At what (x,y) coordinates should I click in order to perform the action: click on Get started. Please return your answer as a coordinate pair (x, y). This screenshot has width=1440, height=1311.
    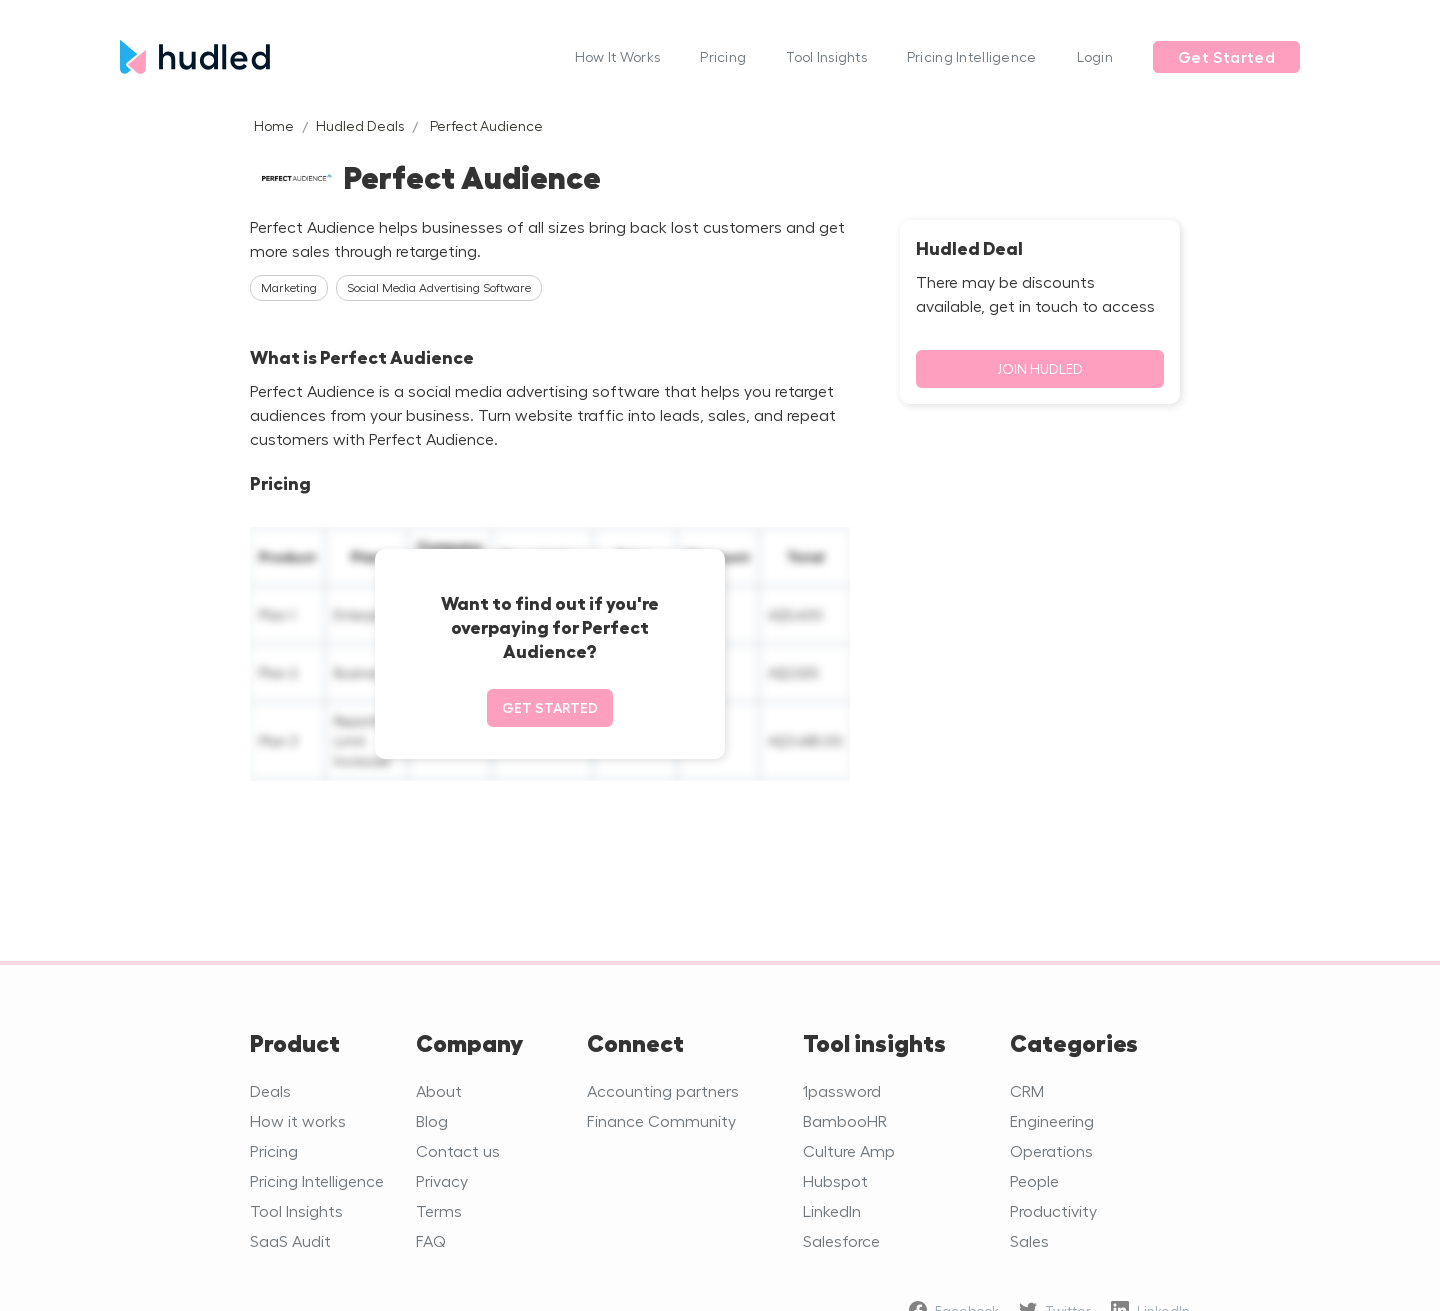
    Looking at the image, I should click on (550, 707).